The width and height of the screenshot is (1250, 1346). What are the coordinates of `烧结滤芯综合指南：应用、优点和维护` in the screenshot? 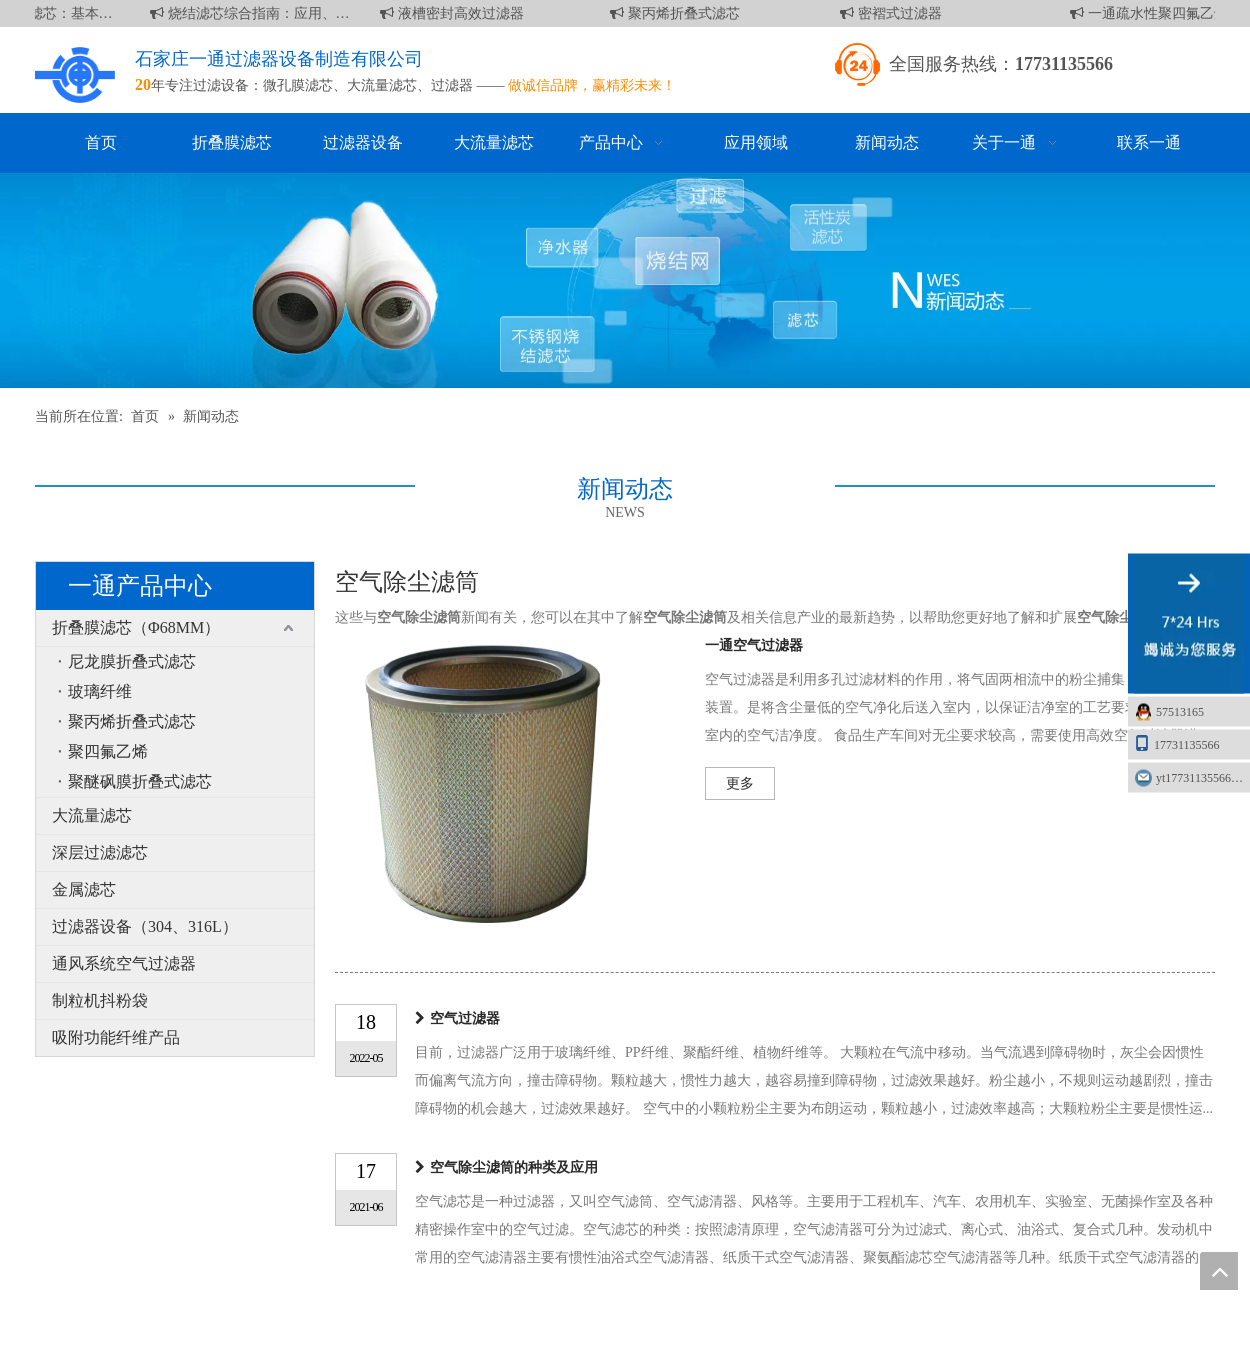 It's located at (254, 13).